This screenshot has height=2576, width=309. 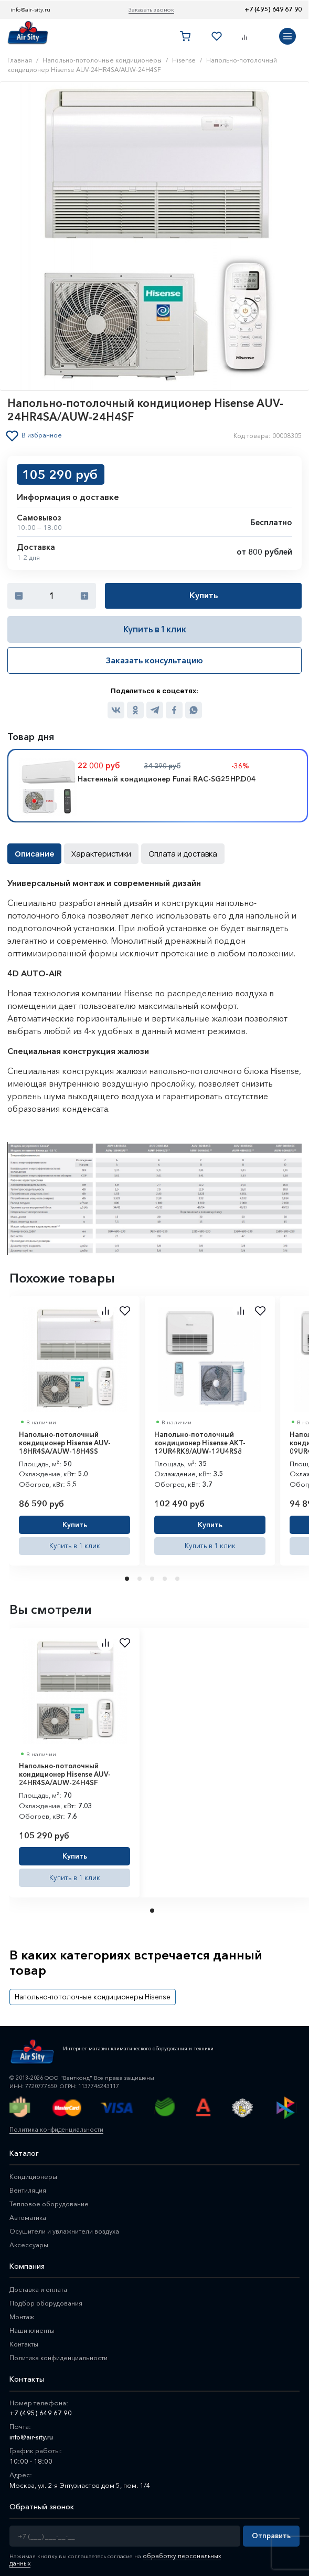 What do you see at coordinates (43, 435) in the screenshot?
I see `В избранное` at bounding box center [43, 435].